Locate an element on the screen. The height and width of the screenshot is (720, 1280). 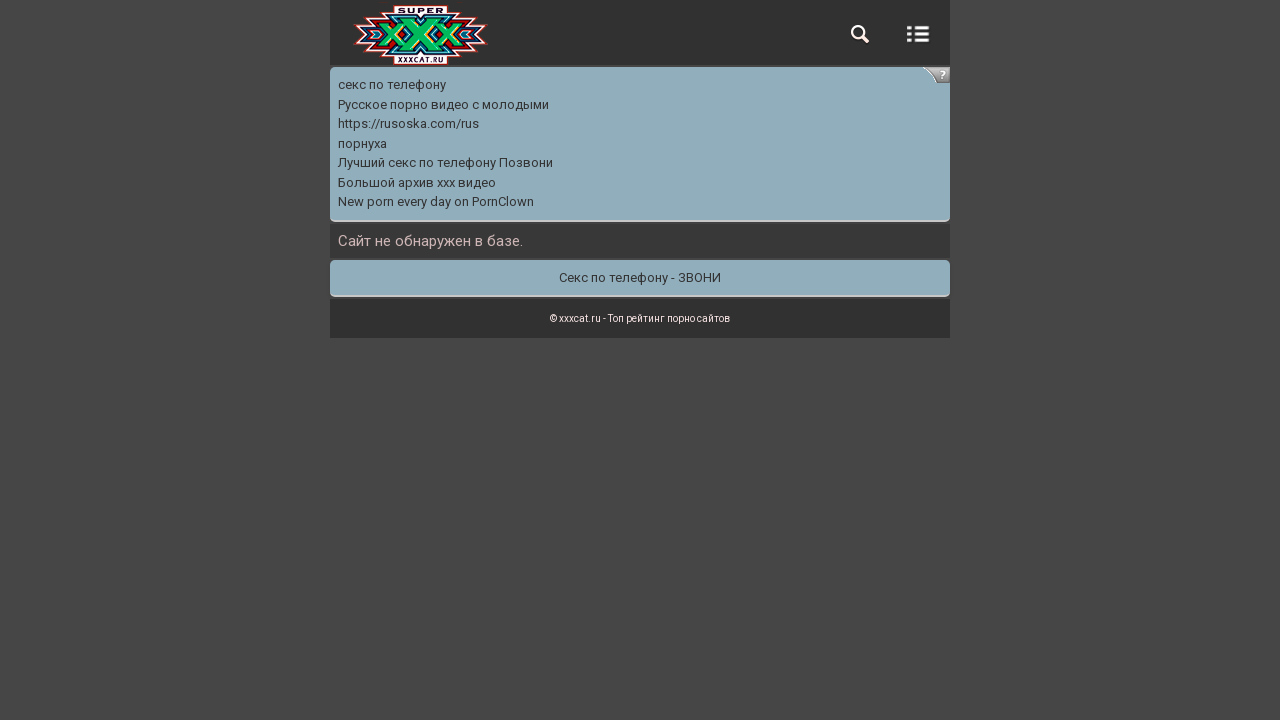
Русское порно видео с молодыми is located at coordinates (443, 104).